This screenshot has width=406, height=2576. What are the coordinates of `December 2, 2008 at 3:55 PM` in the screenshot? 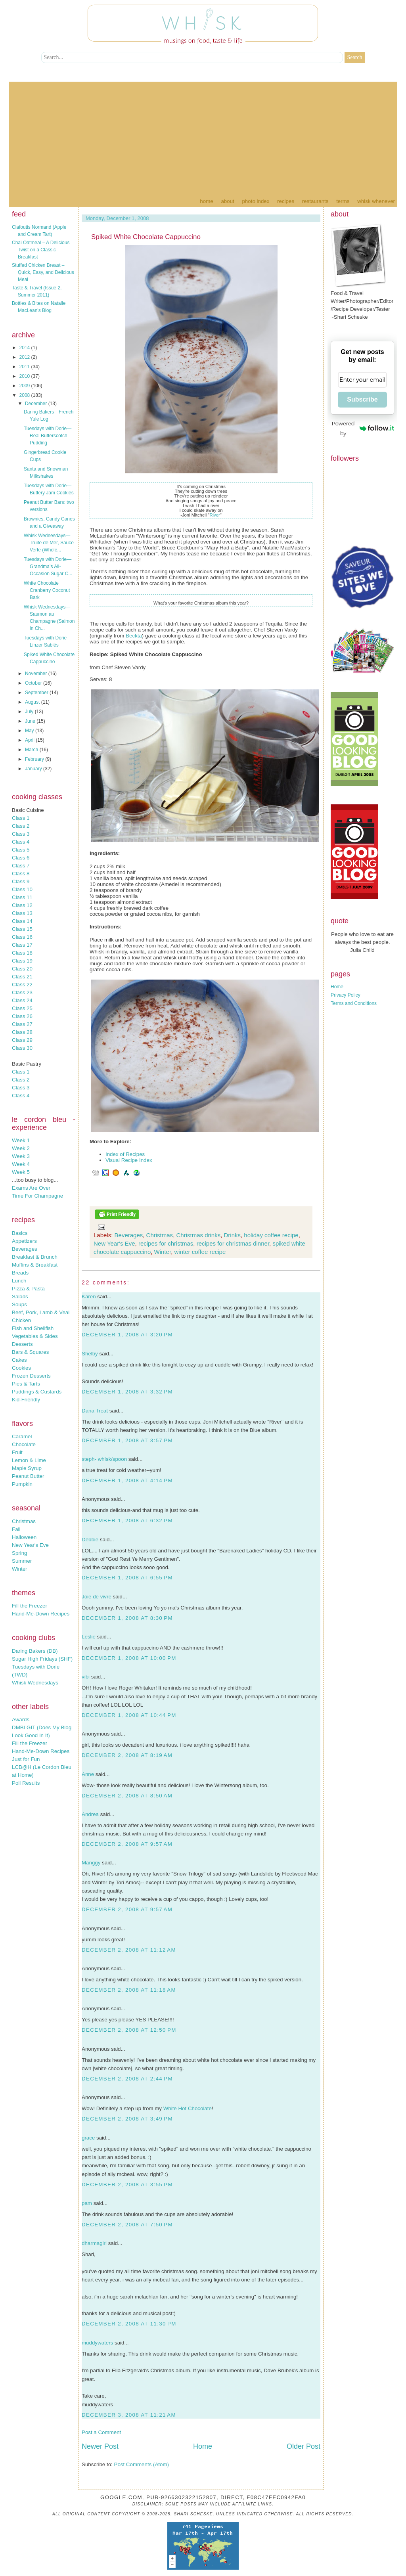 It's located at (127, 2184).